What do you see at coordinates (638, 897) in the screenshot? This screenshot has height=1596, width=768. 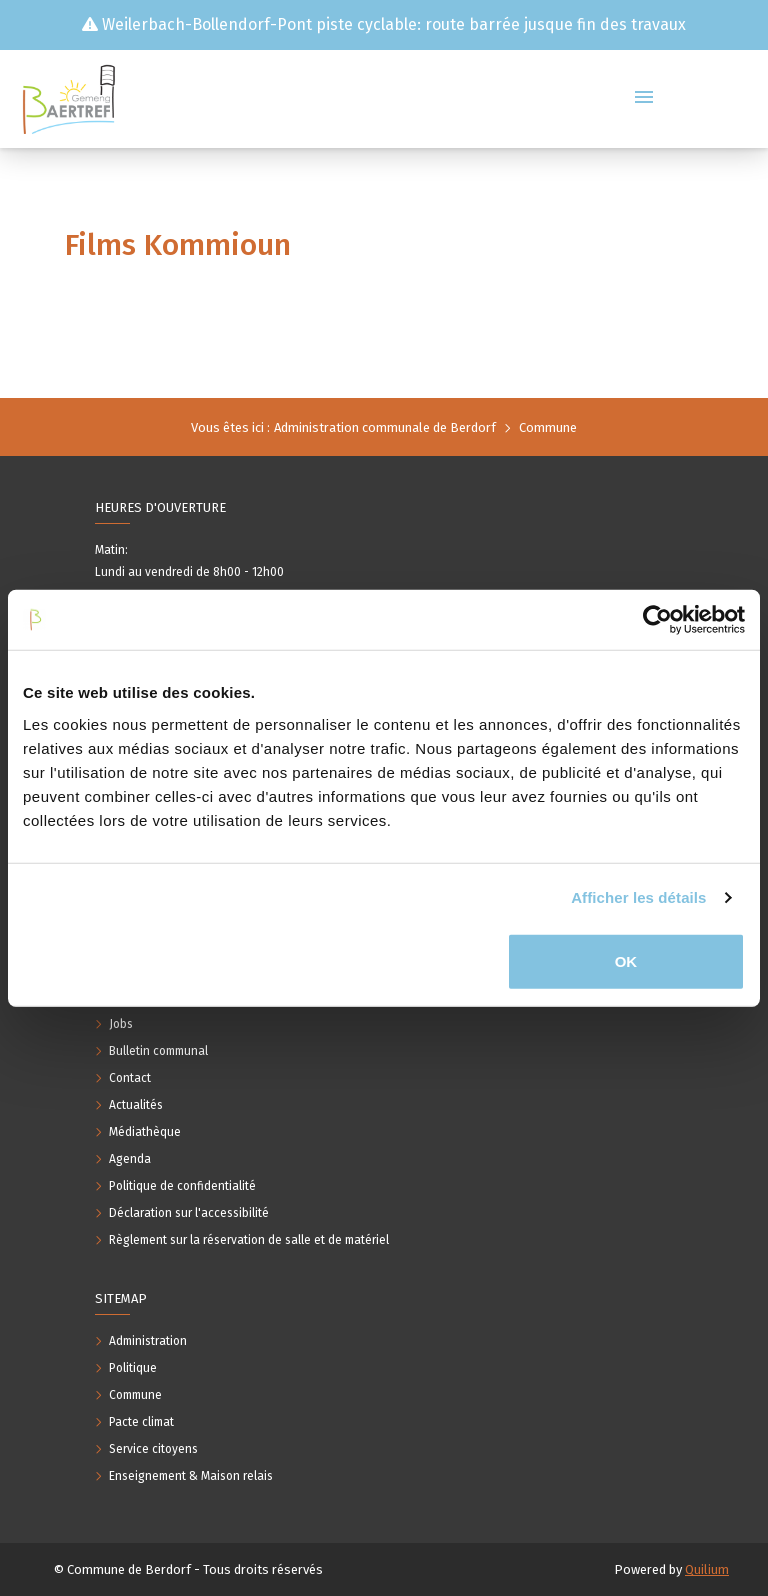 I see `Afficher les détails` at bounding box center [638, 897].